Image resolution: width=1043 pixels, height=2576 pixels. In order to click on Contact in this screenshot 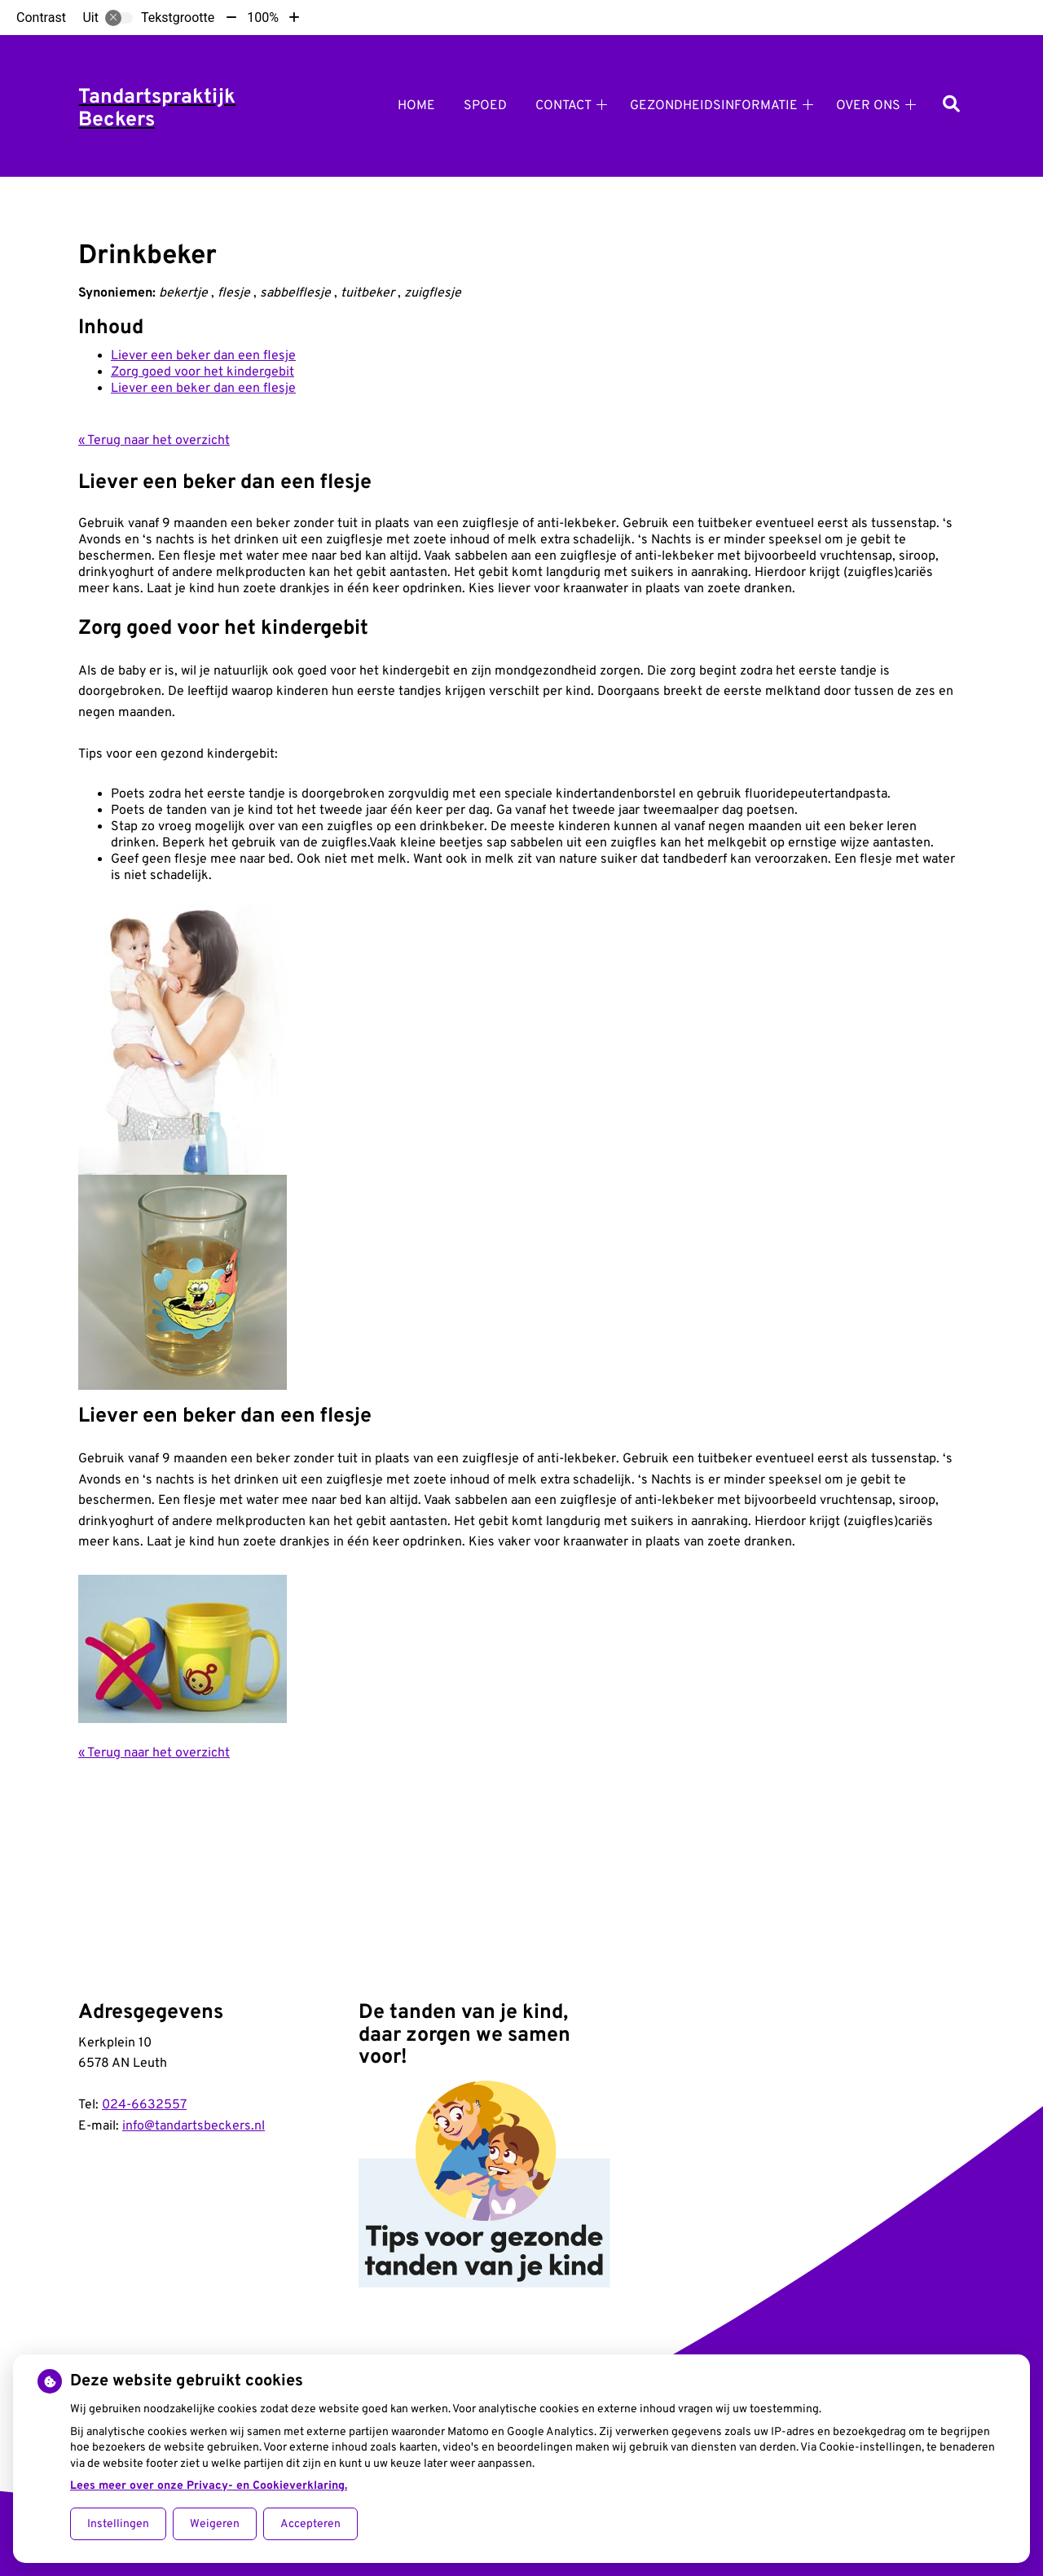, I will do `click(563, 106)`.